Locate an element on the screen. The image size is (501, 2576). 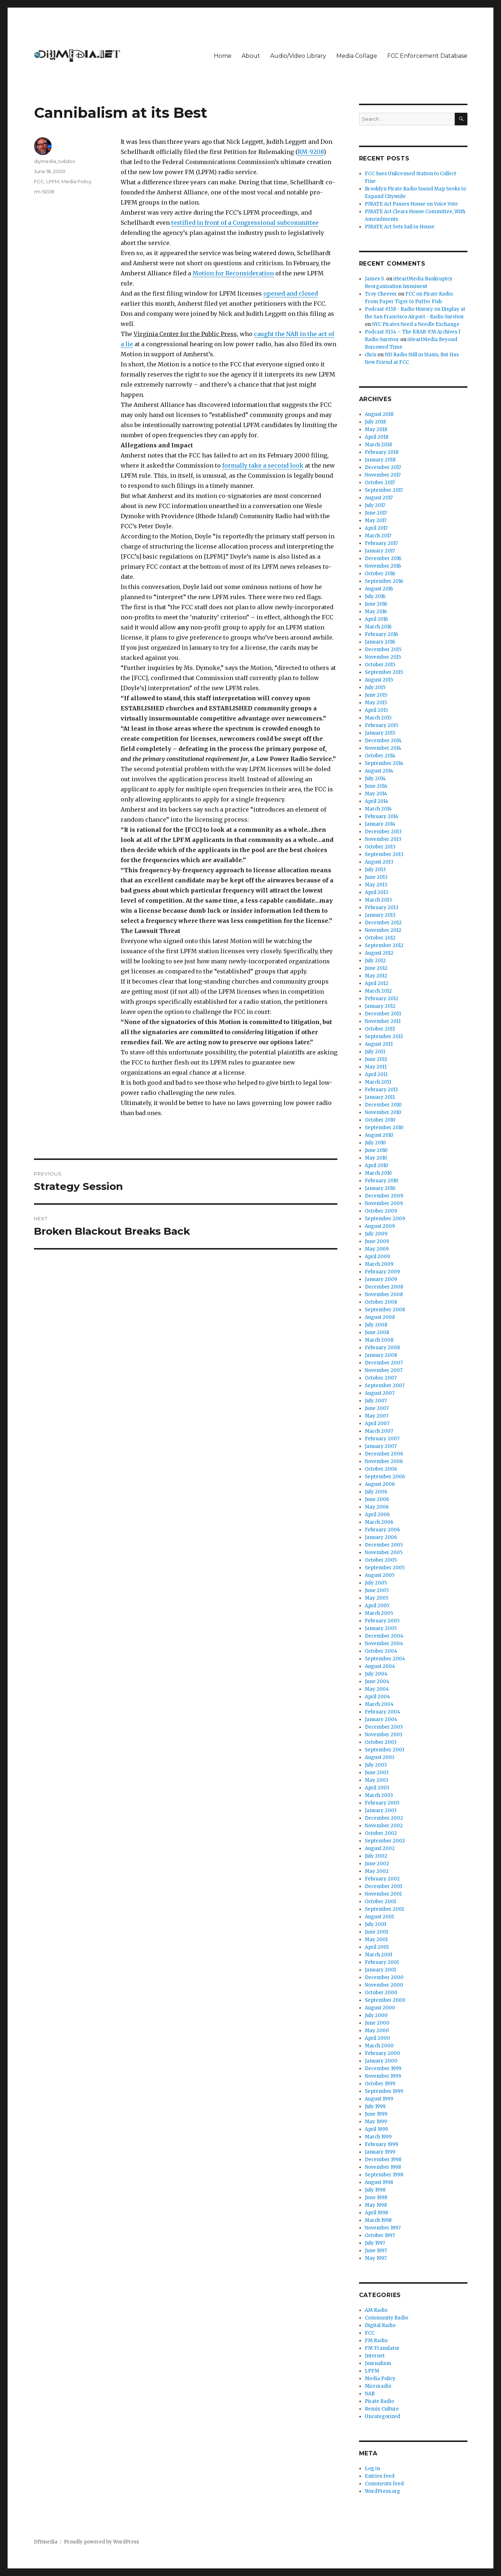
July 1998 is located at coordinates (375, 2190).